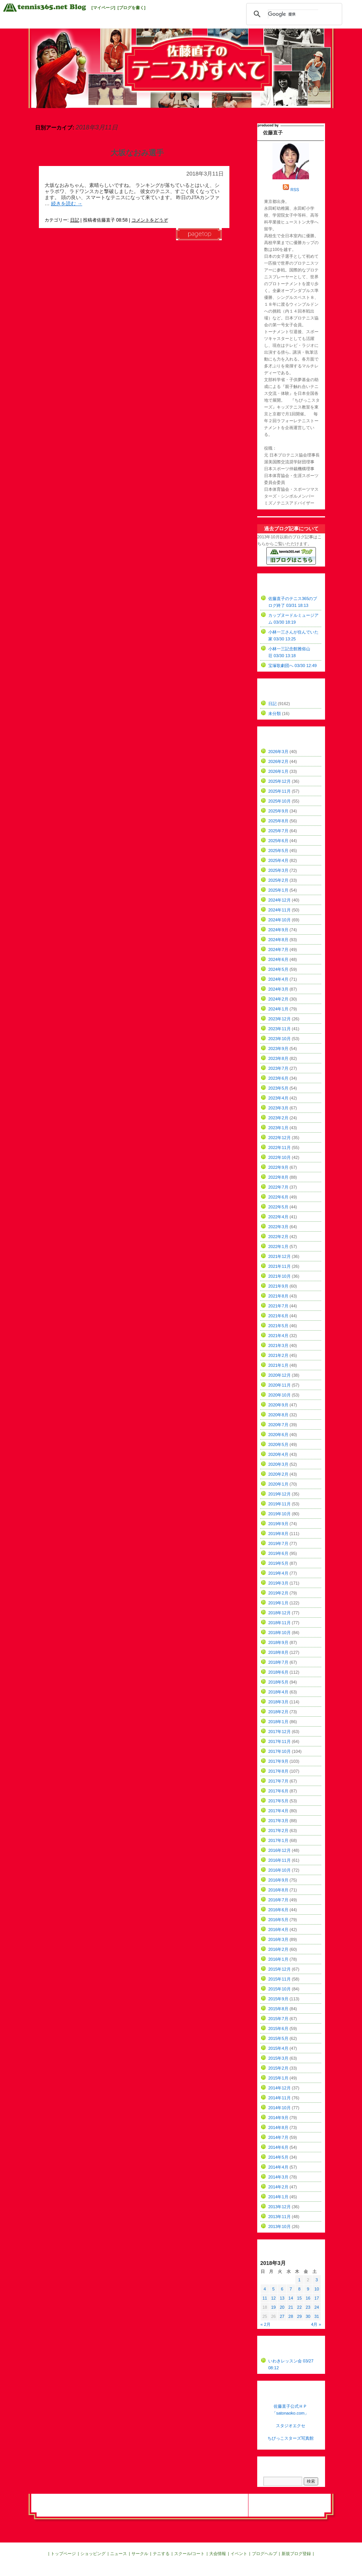  Describe the element at coordinates (278, 1692) in the screenshot. I see `2018年4月` at that location.